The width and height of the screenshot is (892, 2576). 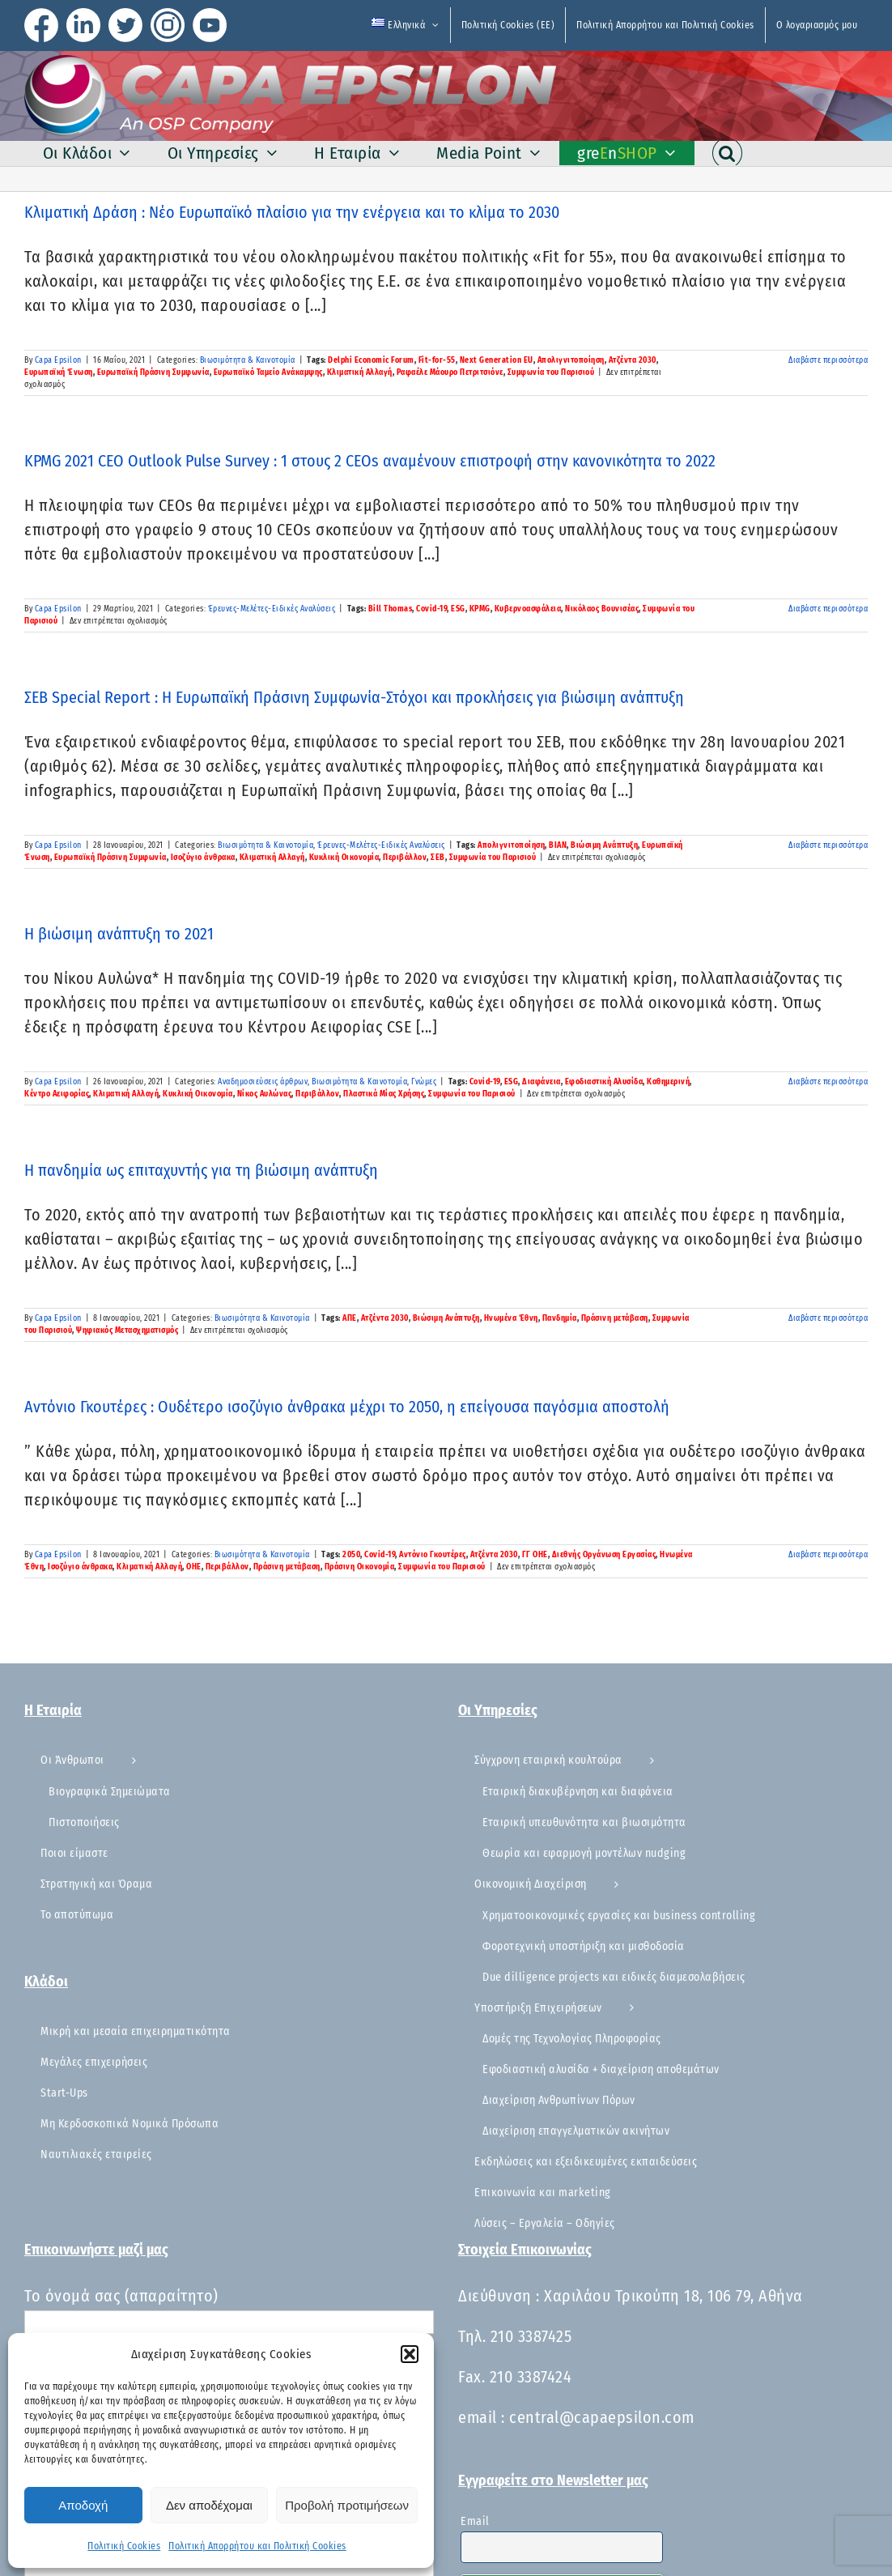 I want to click on Ατζέντα 2030, so click(x=632, y=360).